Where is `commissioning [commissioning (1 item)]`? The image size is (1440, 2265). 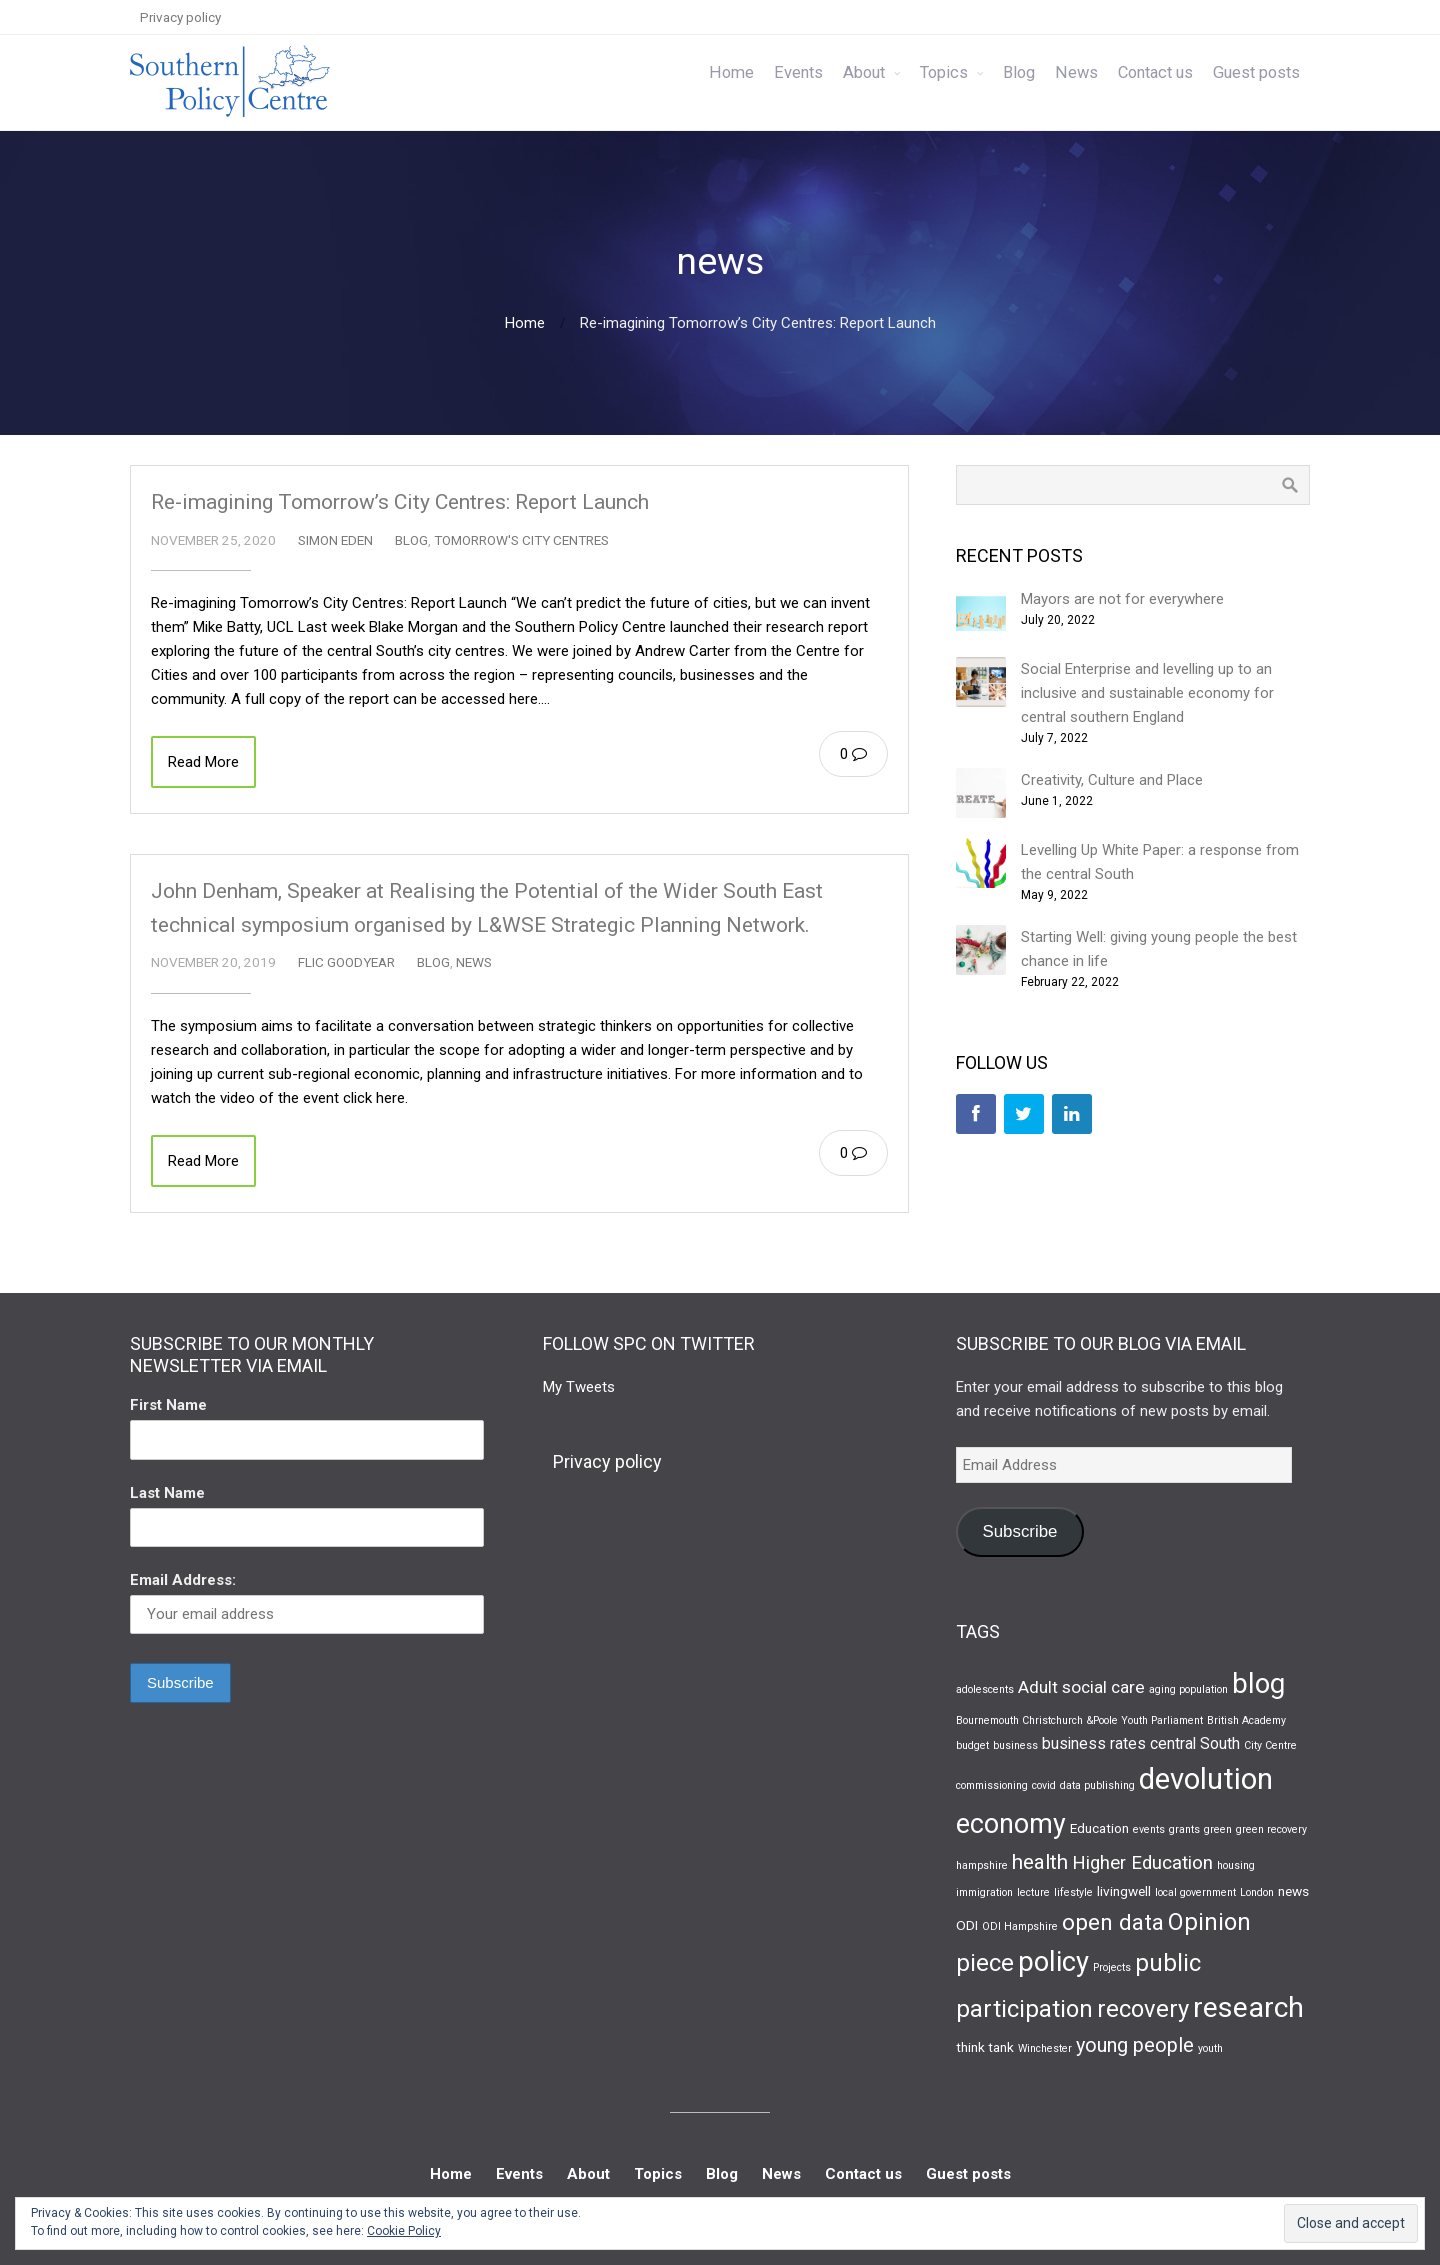
commissioning [commissioning (1 item)] is located at coordinates (992, 1785).